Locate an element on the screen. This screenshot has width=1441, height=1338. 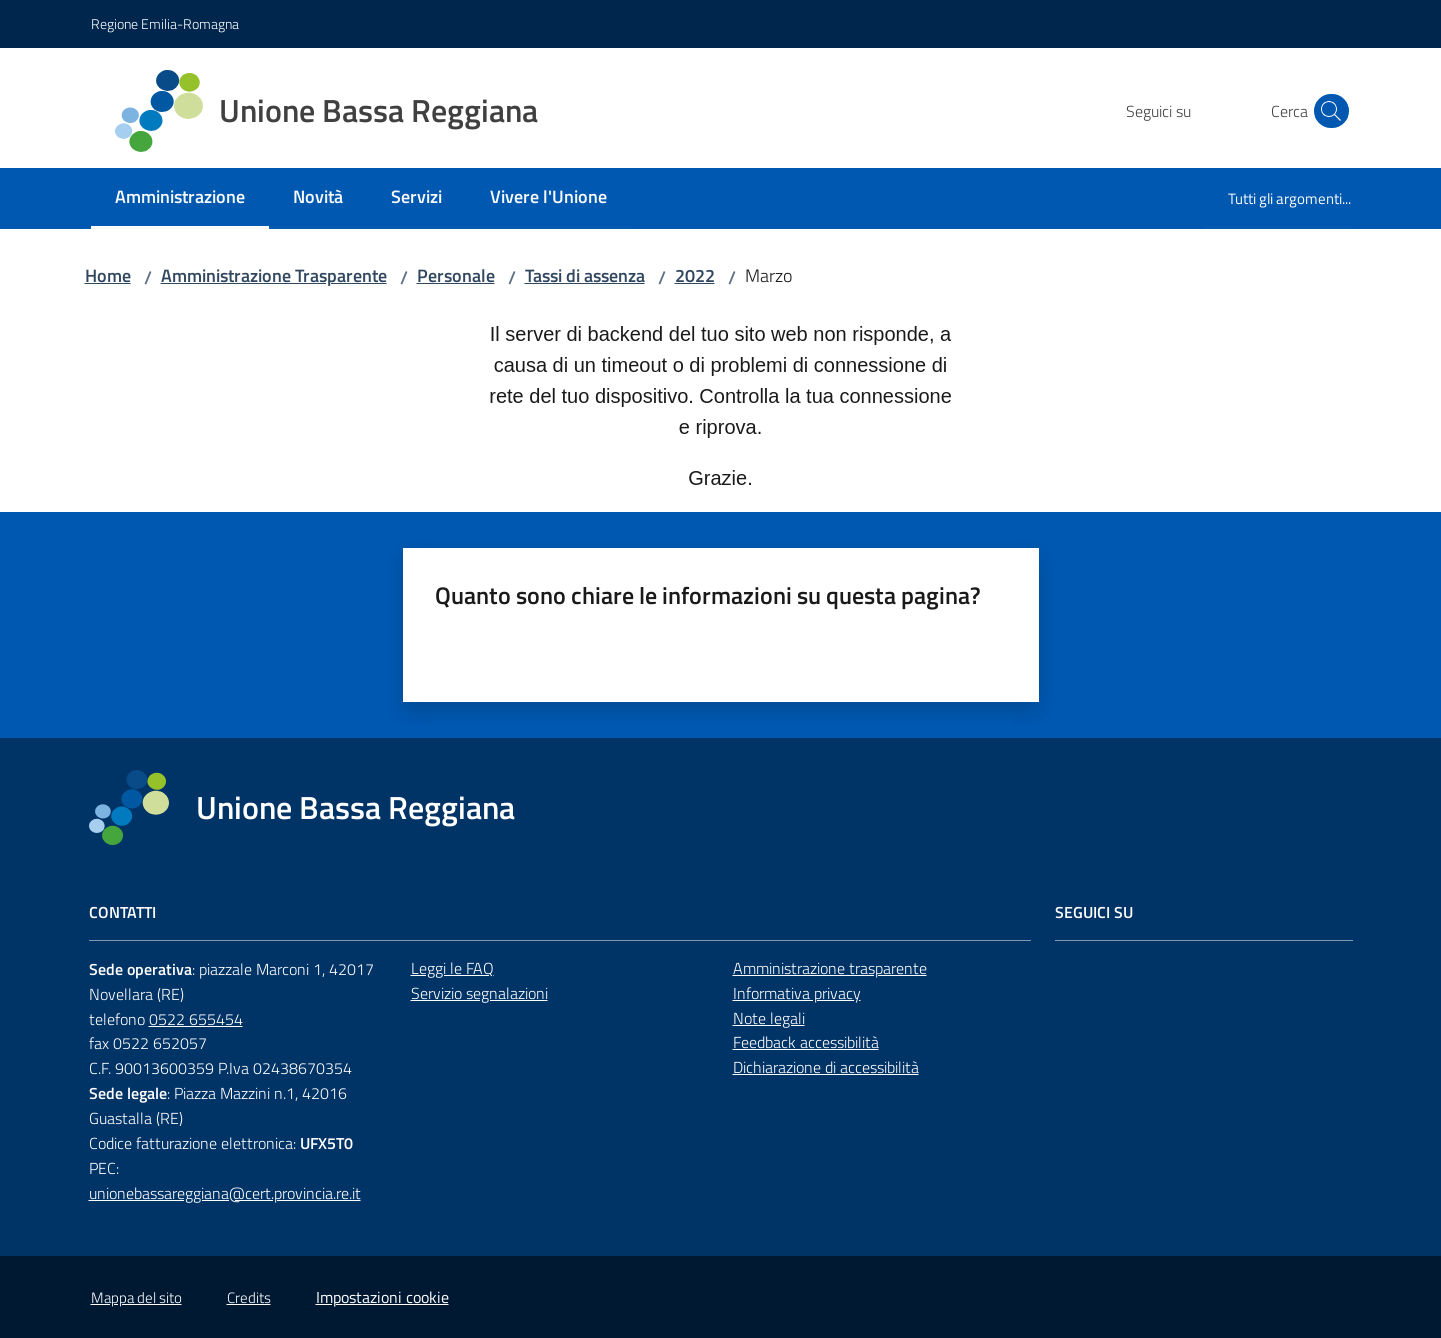
Home is located at coordinates (108, 275).